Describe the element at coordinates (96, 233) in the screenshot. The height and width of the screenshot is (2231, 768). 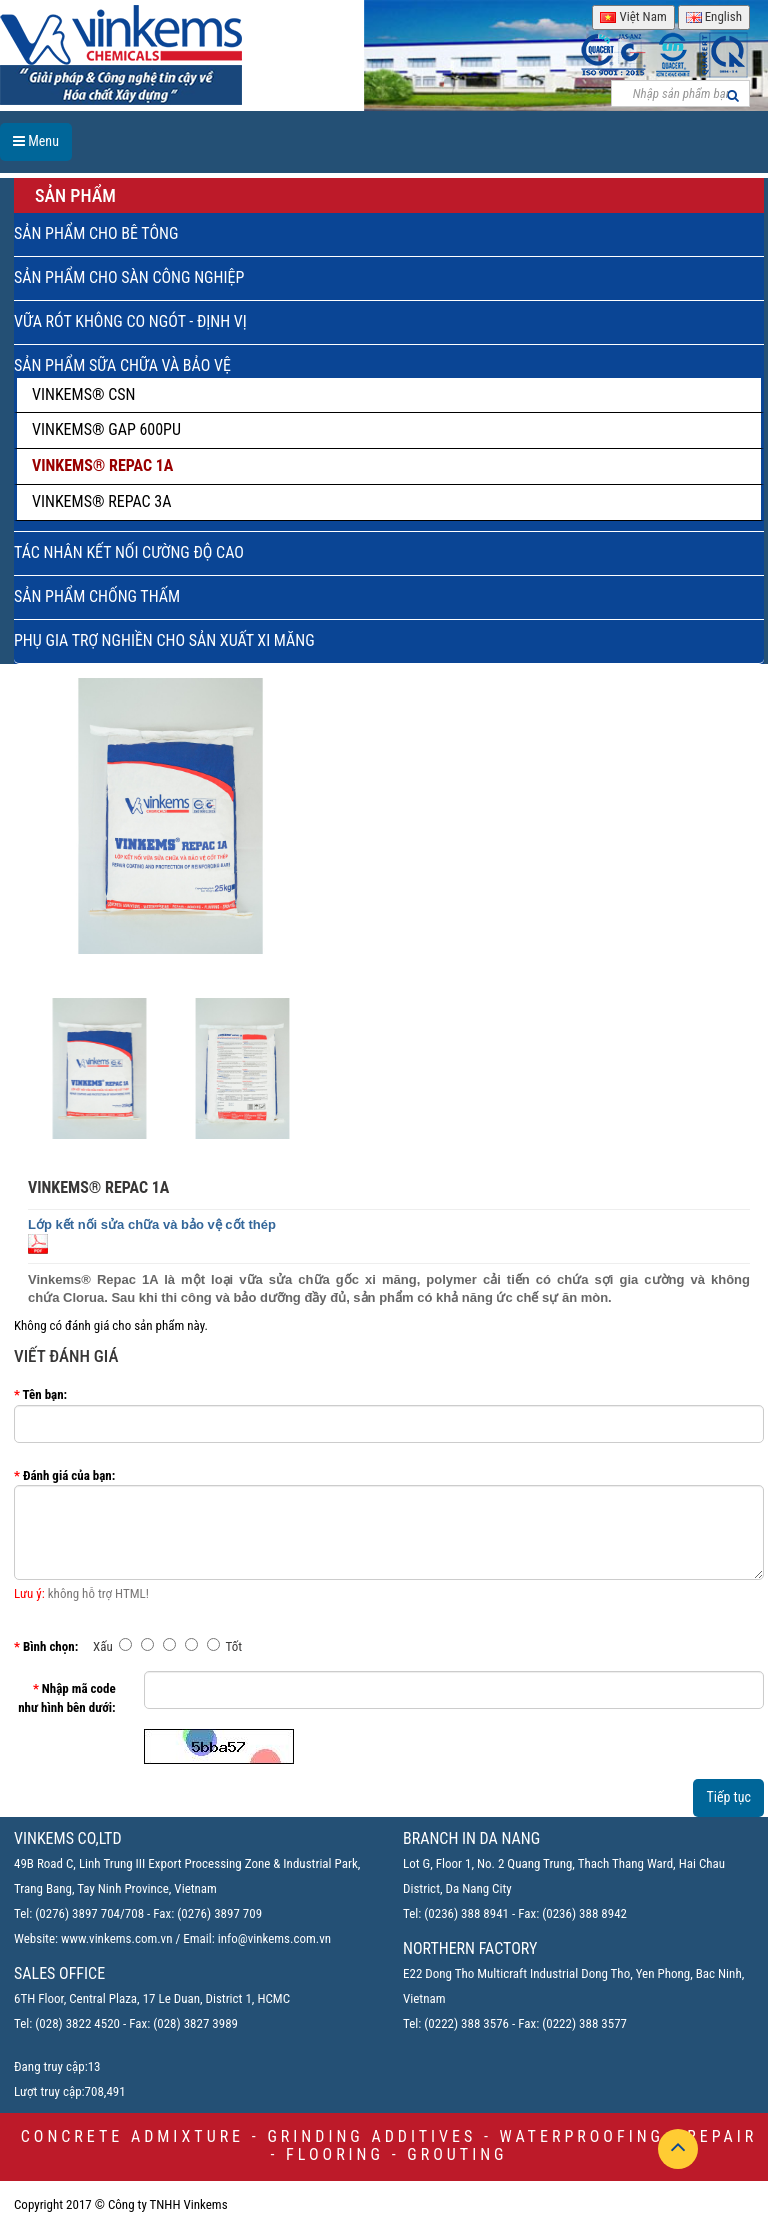
I see `SẢN PHẨM CHO BÊ TÔNG` at that location.